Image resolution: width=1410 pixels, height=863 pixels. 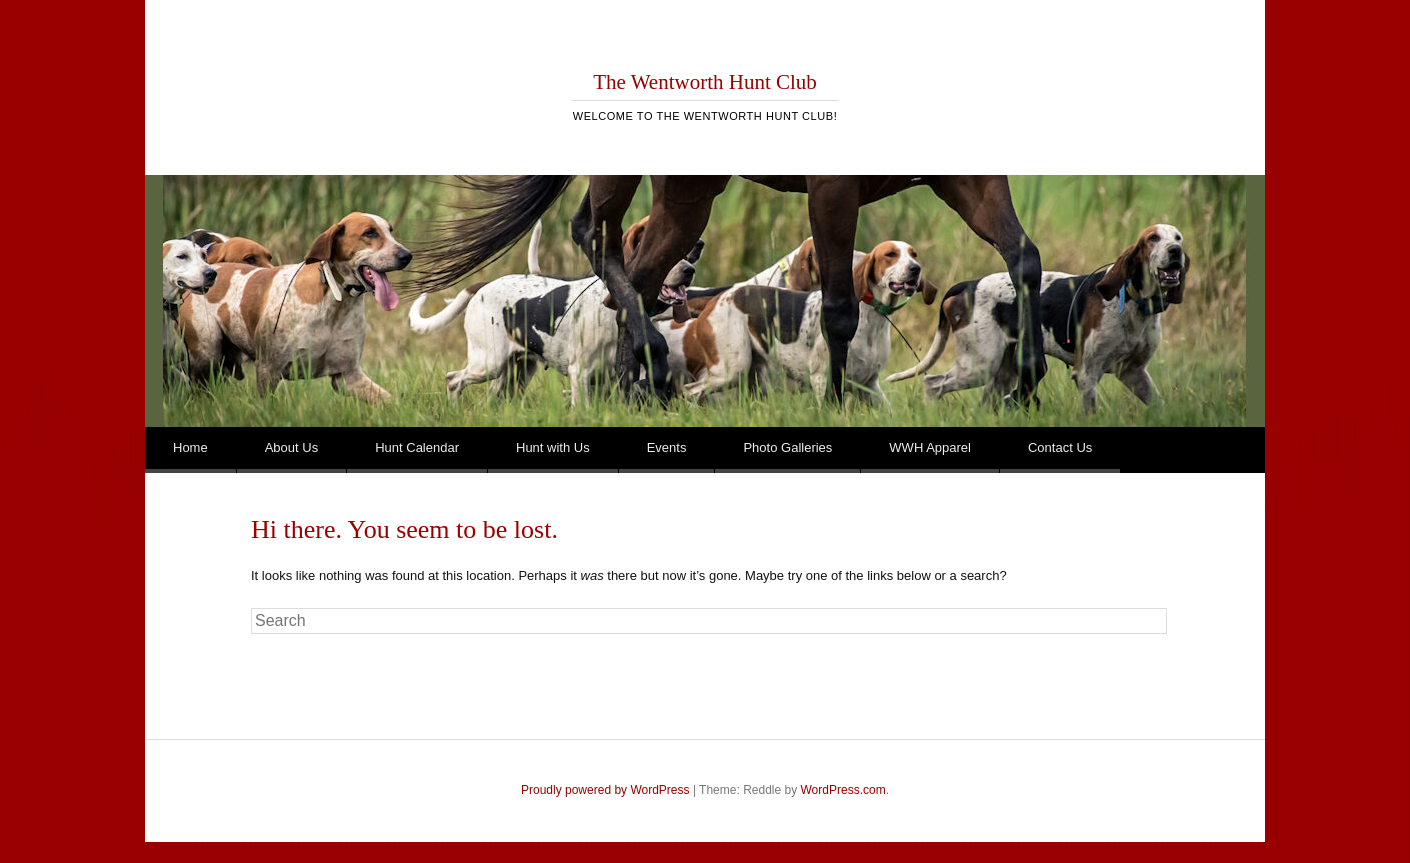 I want to click on Photo Galleries, so click(x=787, y=447).